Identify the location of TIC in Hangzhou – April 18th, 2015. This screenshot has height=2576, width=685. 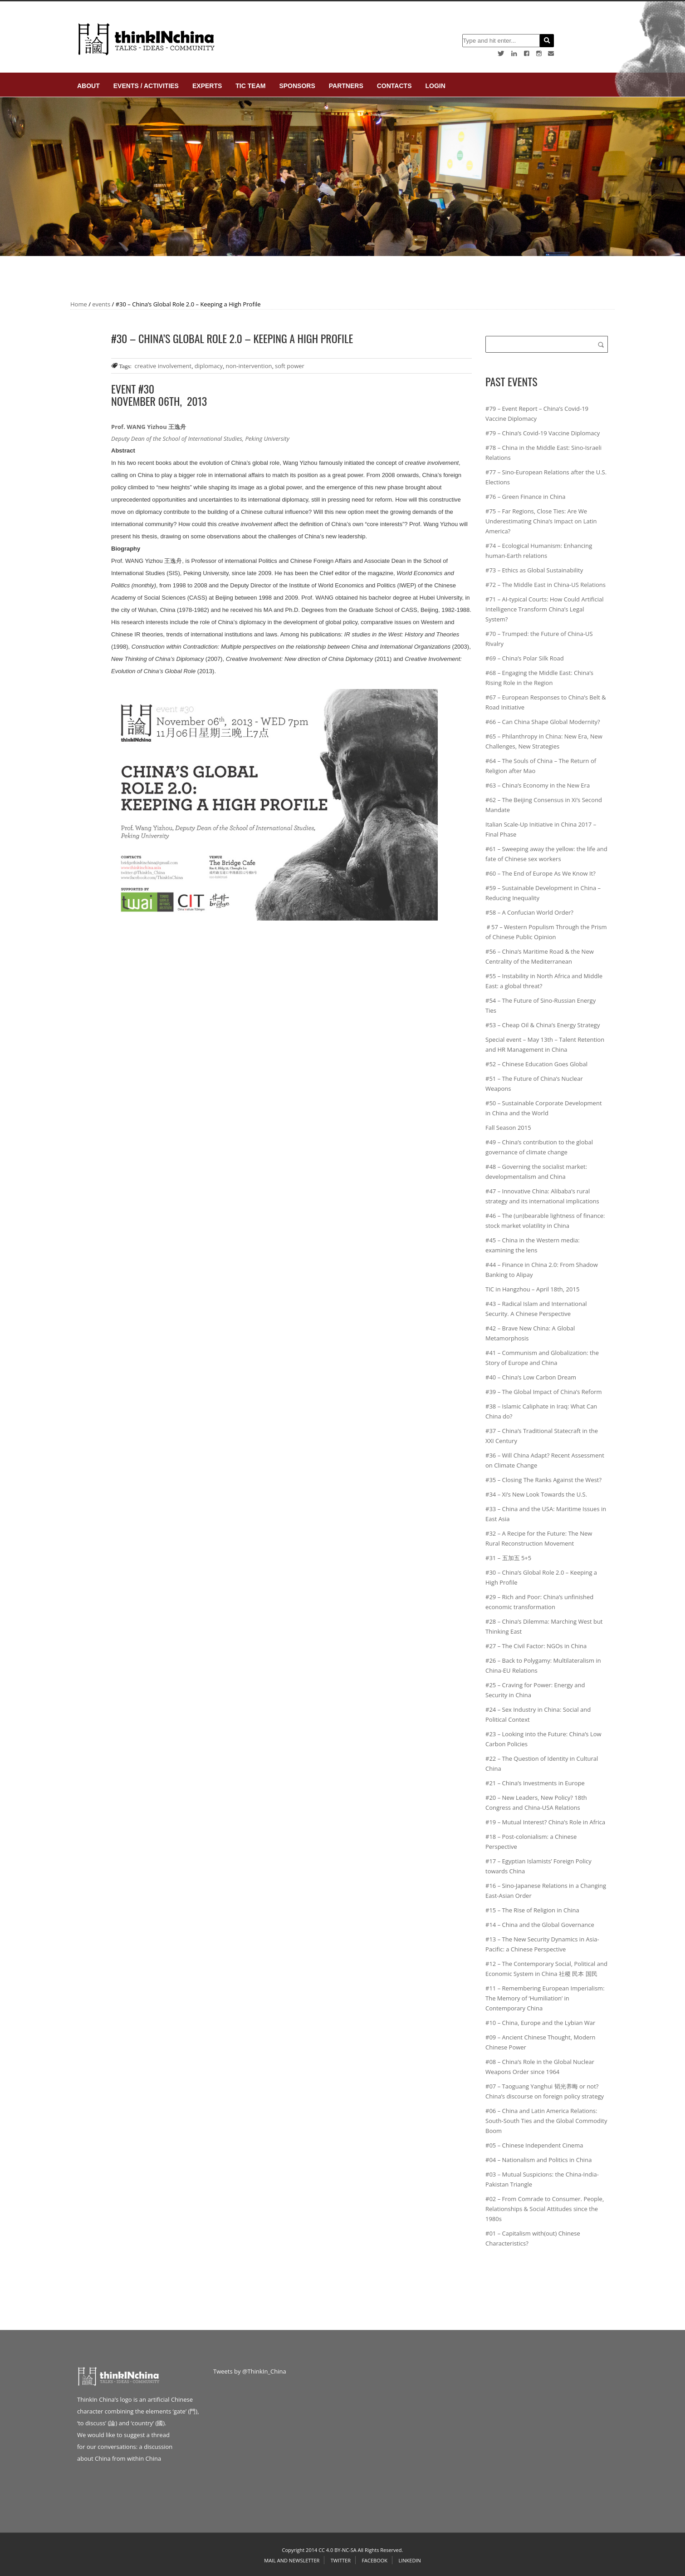
(532, 1289).